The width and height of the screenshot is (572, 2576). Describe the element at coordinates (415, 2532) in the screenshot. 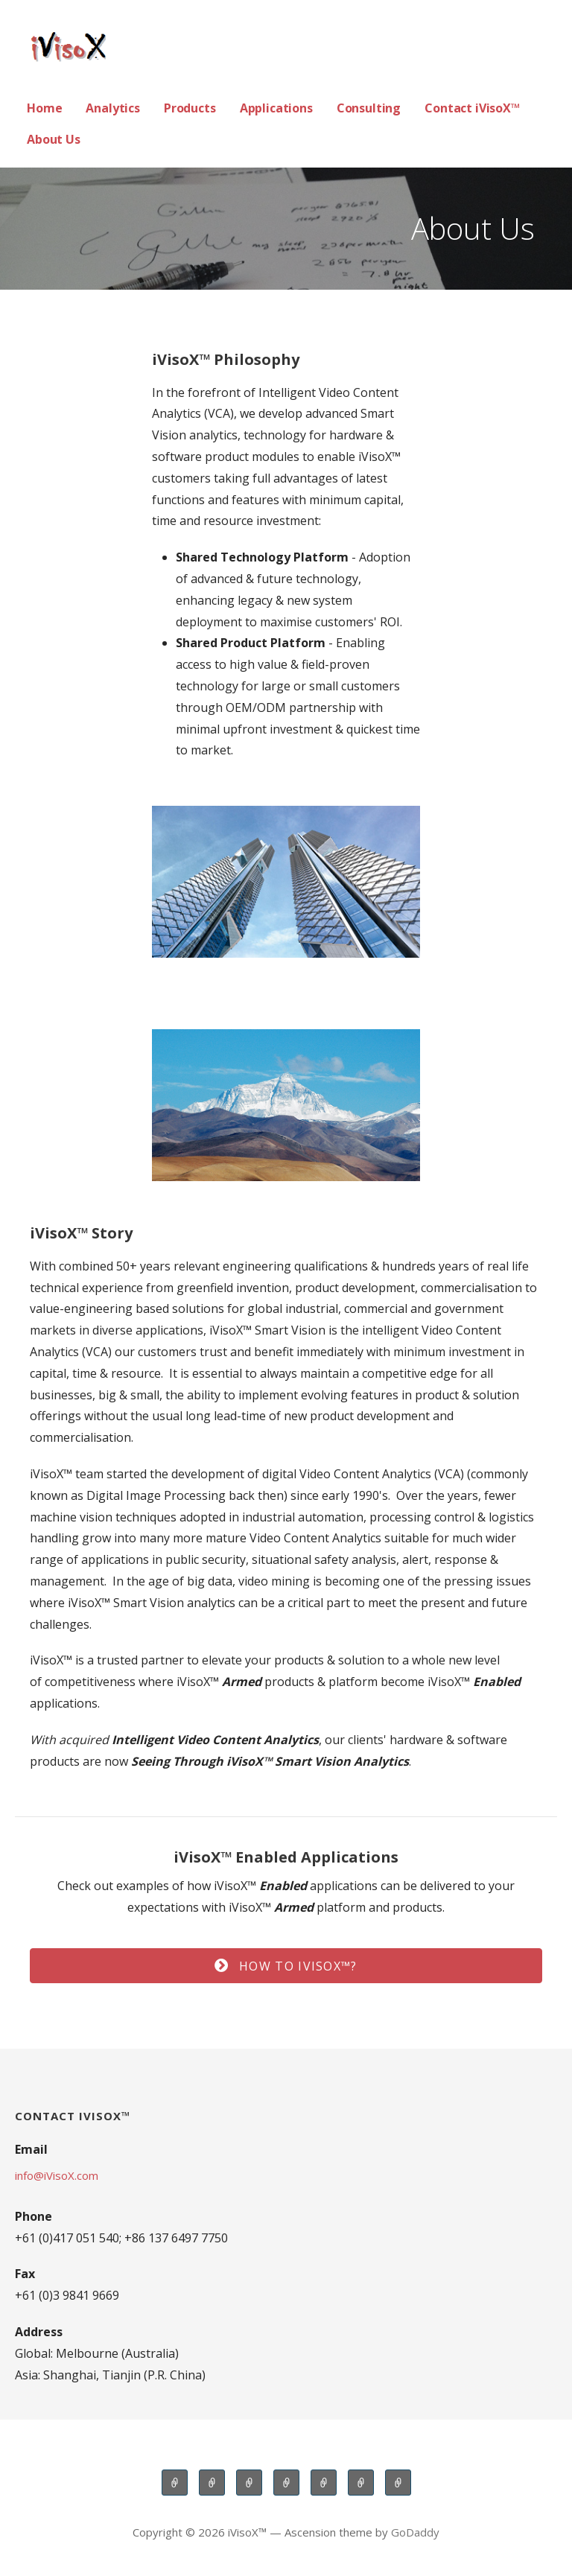

I see `GoDaddy` at that location.